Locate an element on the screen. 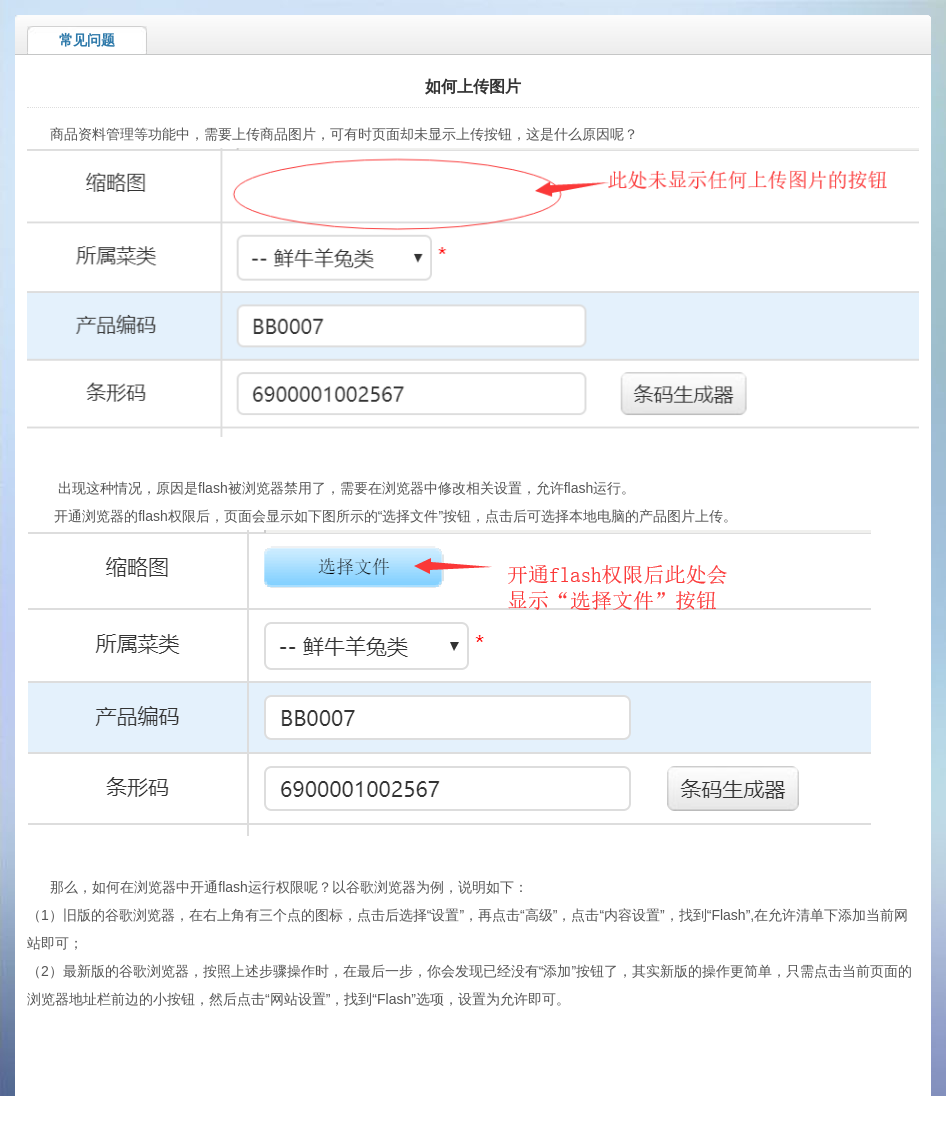 The height and width of the screenshot is (1146, 946). 常见问题 is located at coordinates (87, 40).